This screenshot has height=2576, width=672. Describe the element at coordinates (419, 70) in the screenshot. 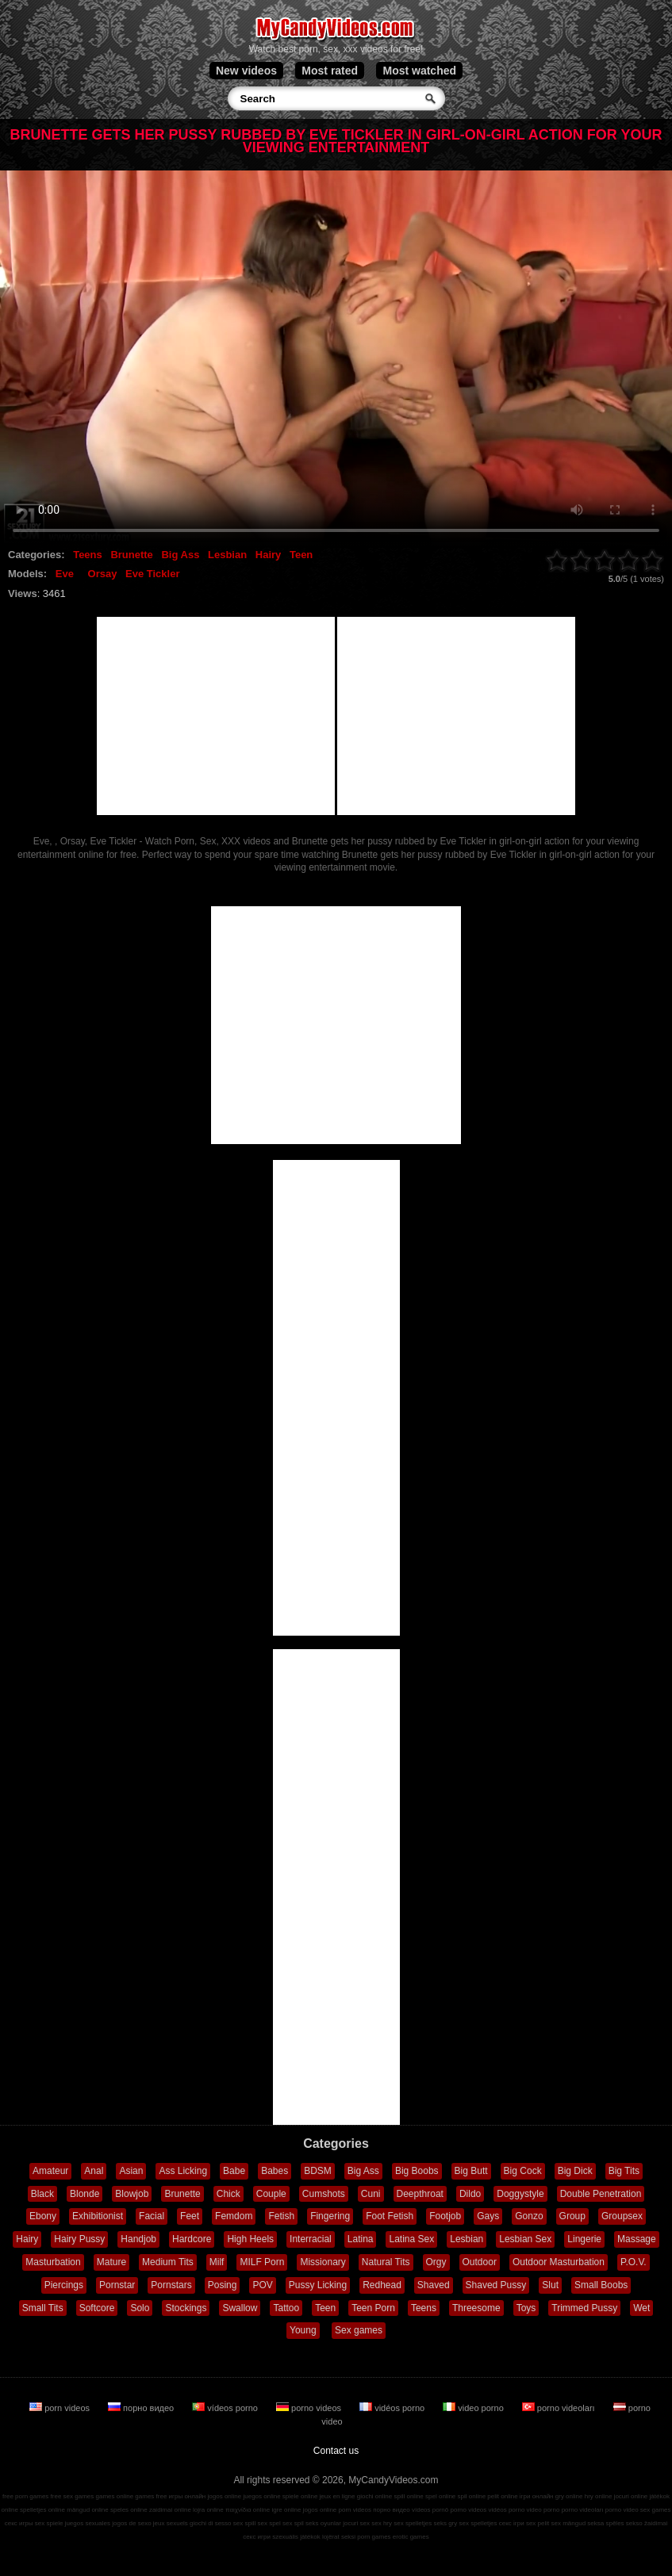

I see `Most watched` at that location.